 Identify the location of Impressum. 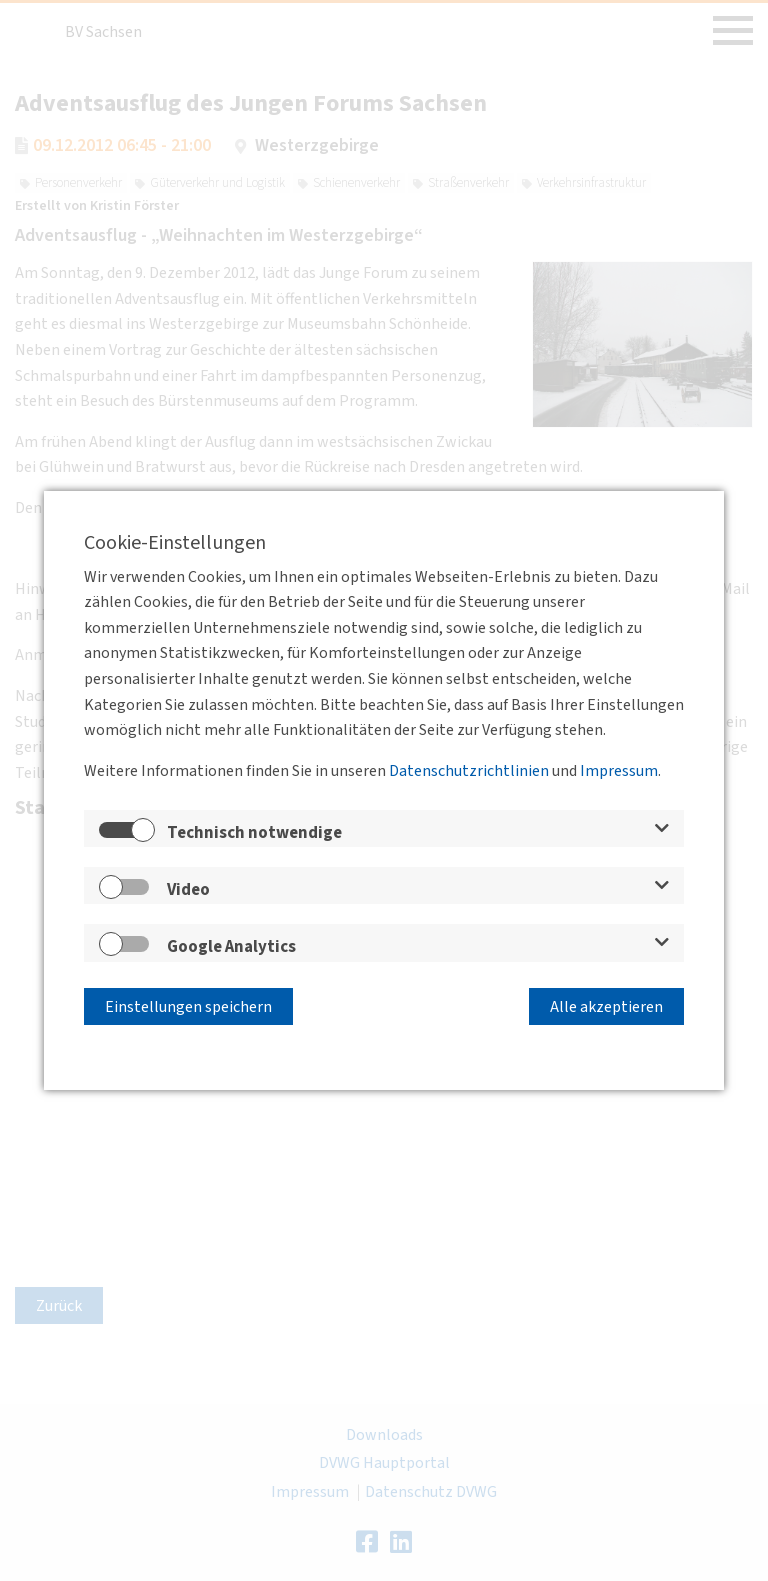
(619, 774).